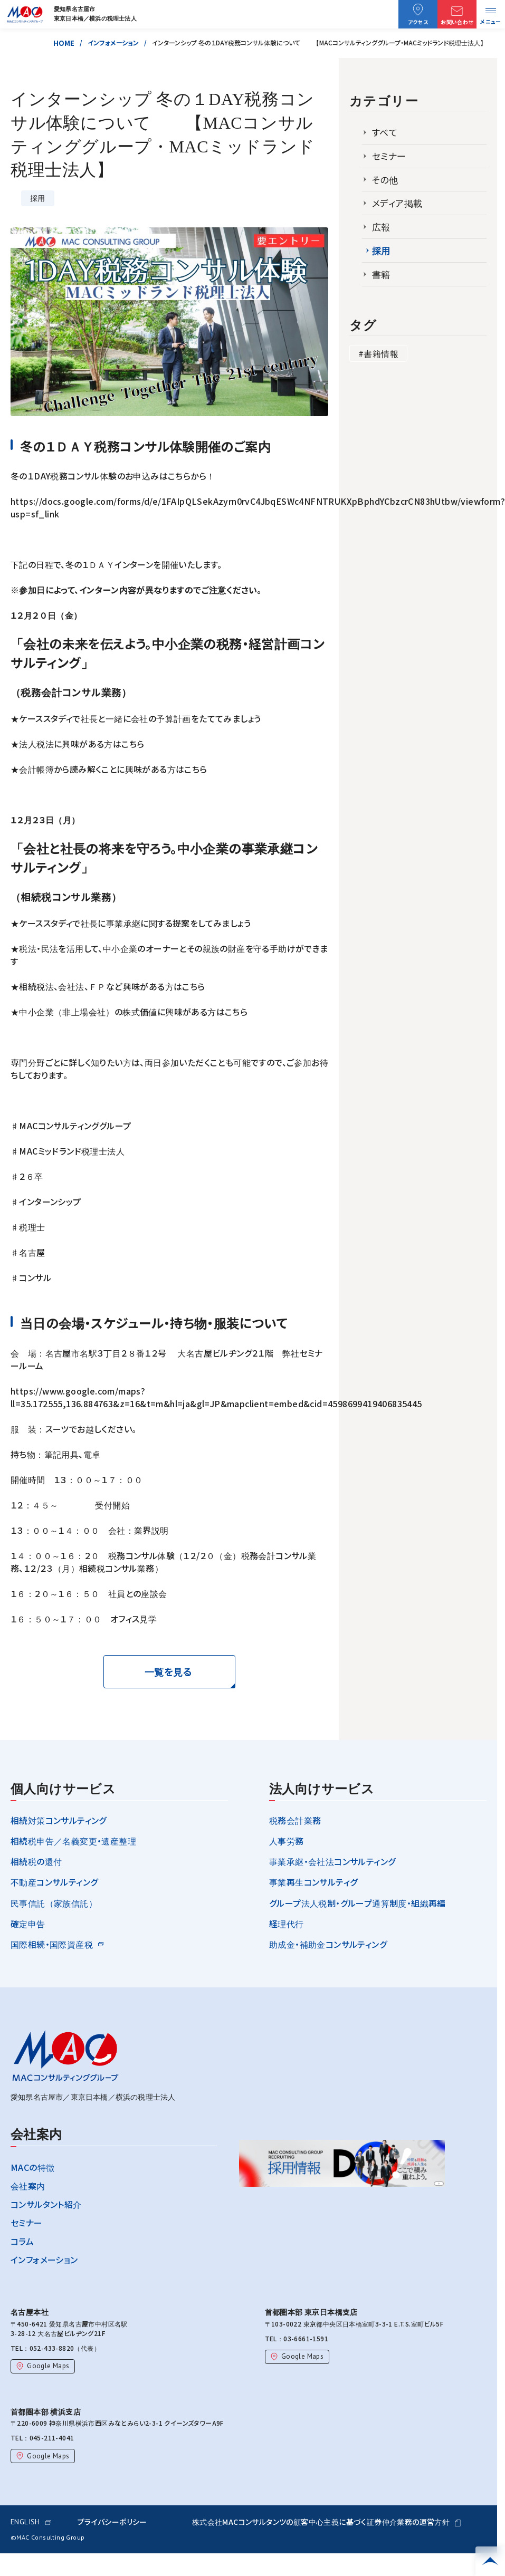 Image resolution: width=505 pixels, height=2576 pixels. Describe the element at coordinates (59, 1820) in the screenshot. I see `相続対策コンサルティング` at that location.